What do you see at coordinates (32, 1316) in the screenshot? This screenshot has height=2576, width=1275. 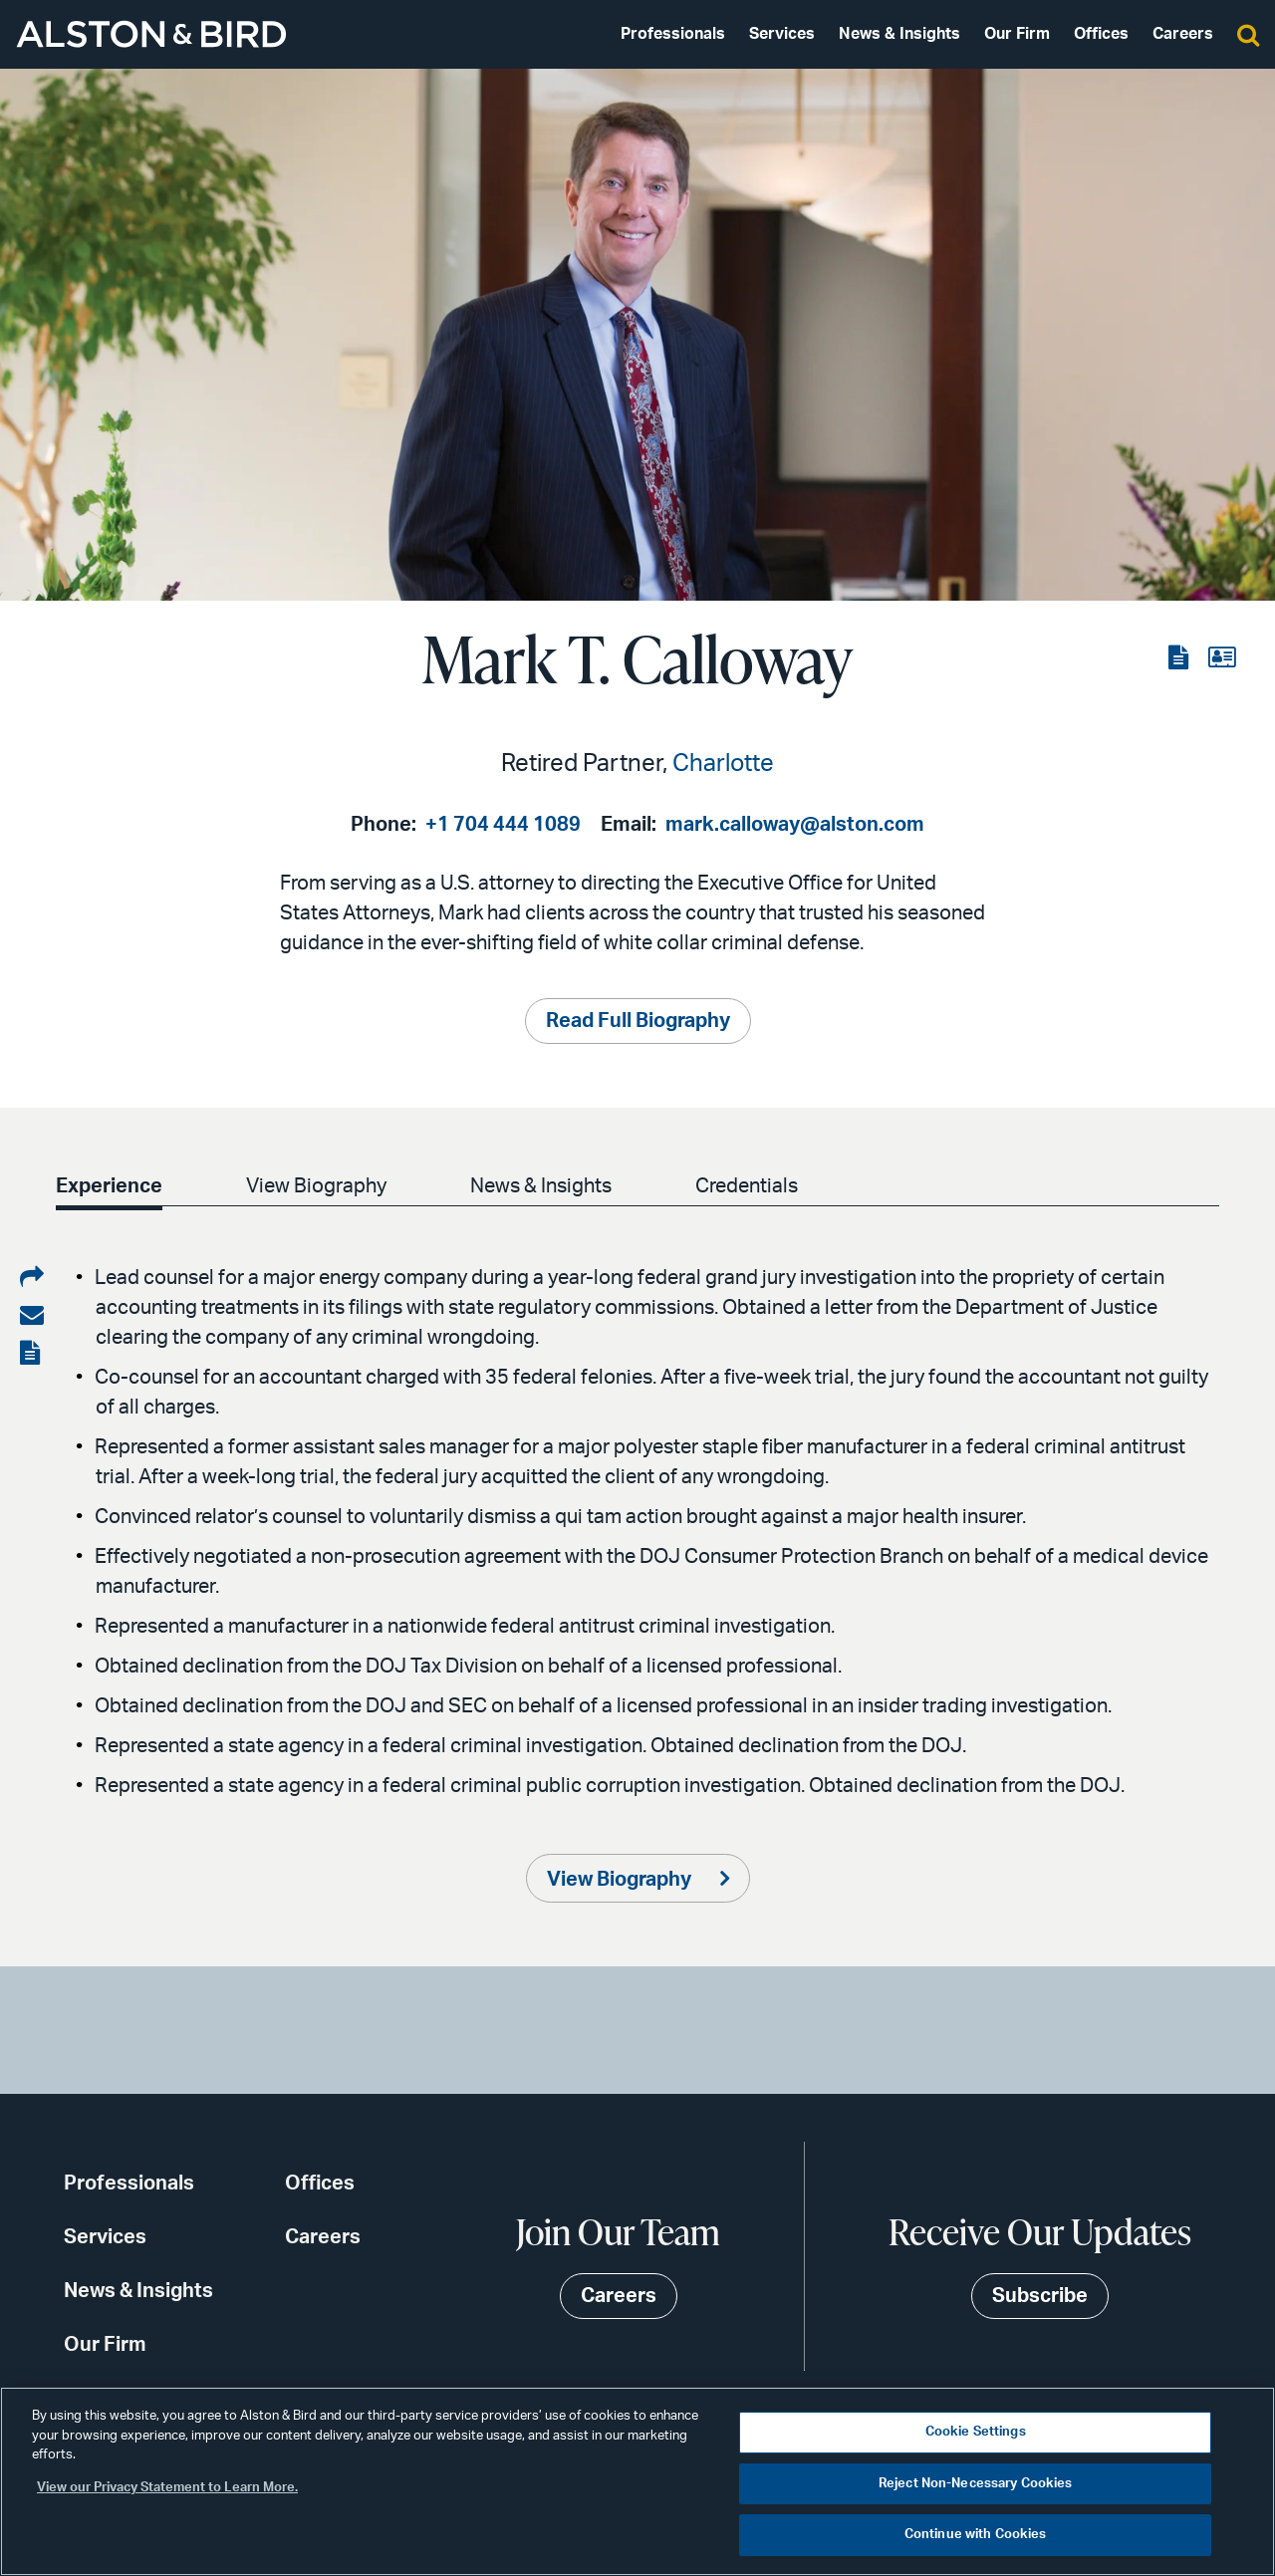 I see `[Share via email]` at bounding box center [32, 1316].